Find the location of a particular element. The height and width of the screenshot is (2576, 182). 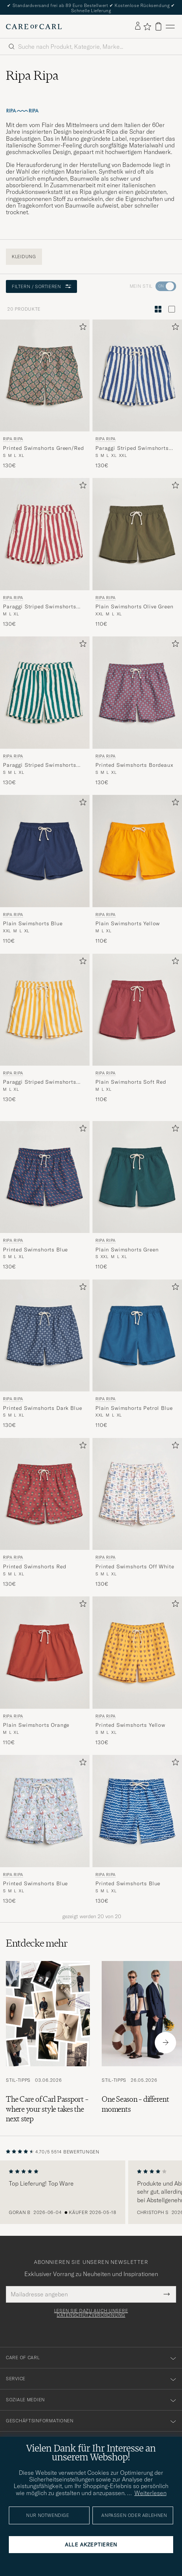

[Herren Ripa Ripa Paraggi Striped Swimshorts Blue Blau] is located at coordinates (137, 375).